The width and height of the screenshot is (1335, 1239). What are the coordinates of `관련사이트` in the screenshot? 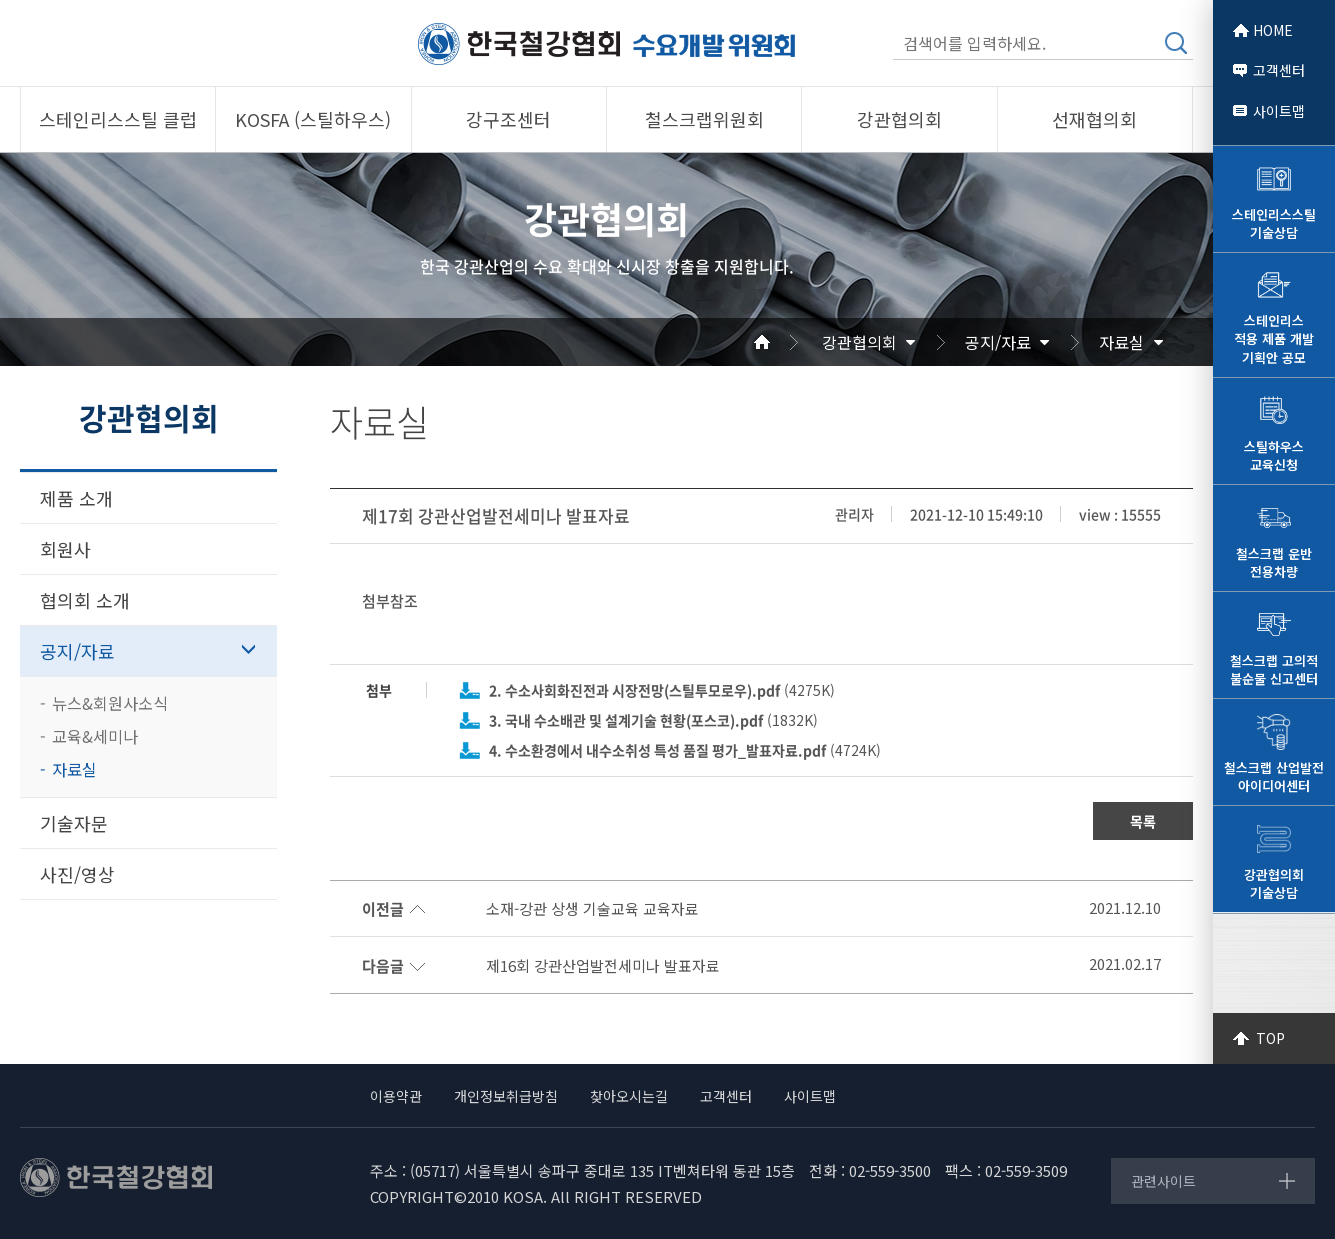 It's located at (1163, 1181).